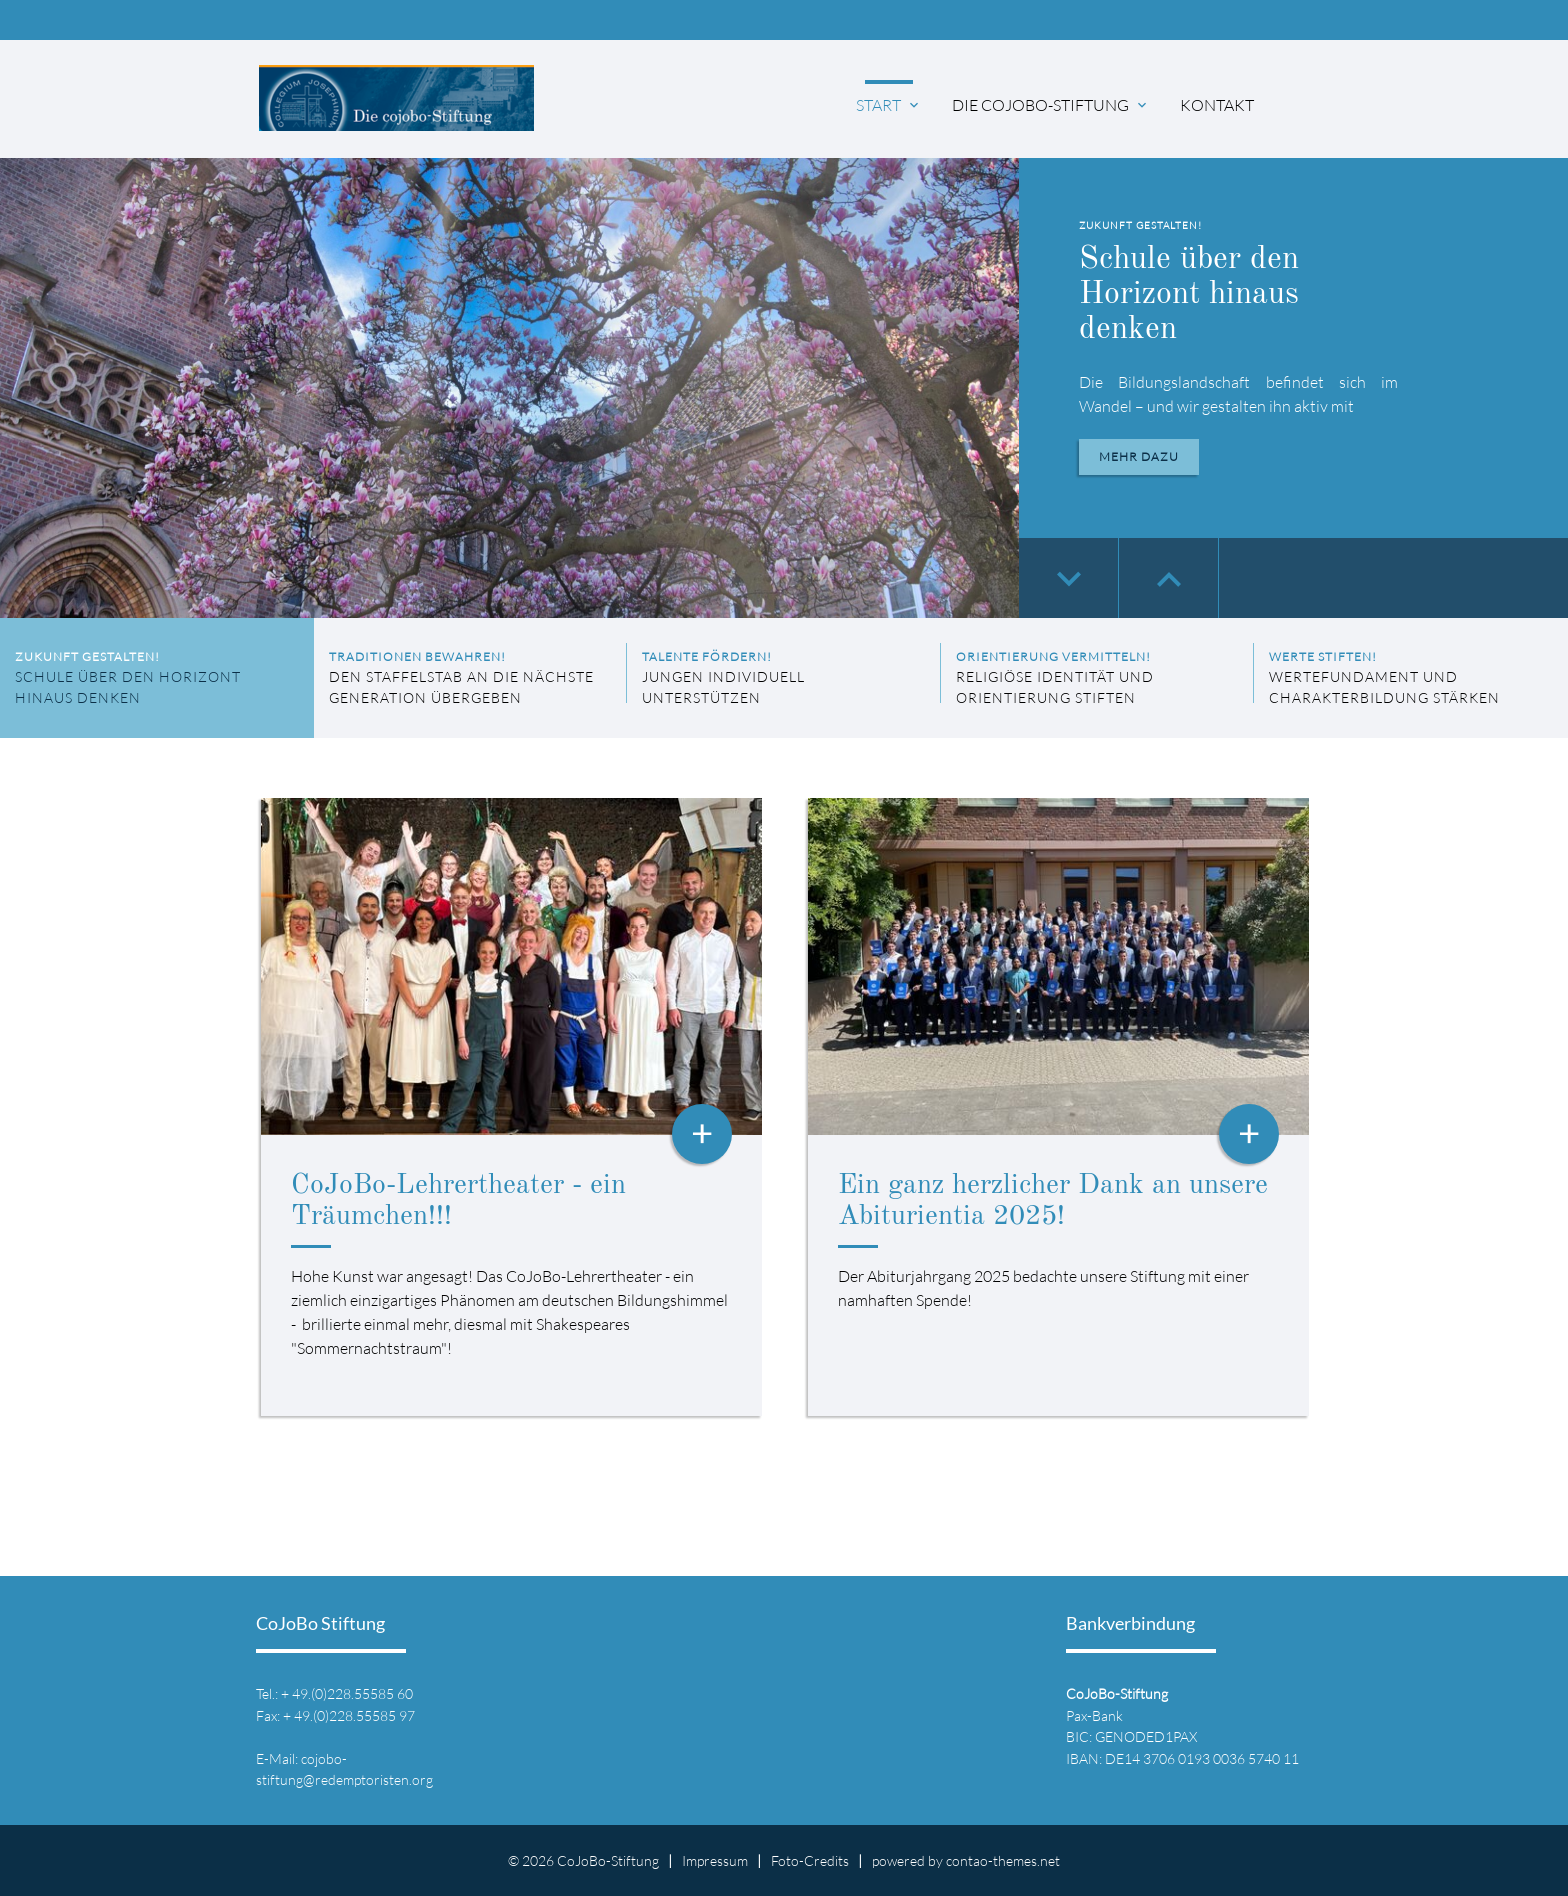 This screenshot has width=1568, height=1896. I want to click on Foto-Credits, so click(810, 1860).